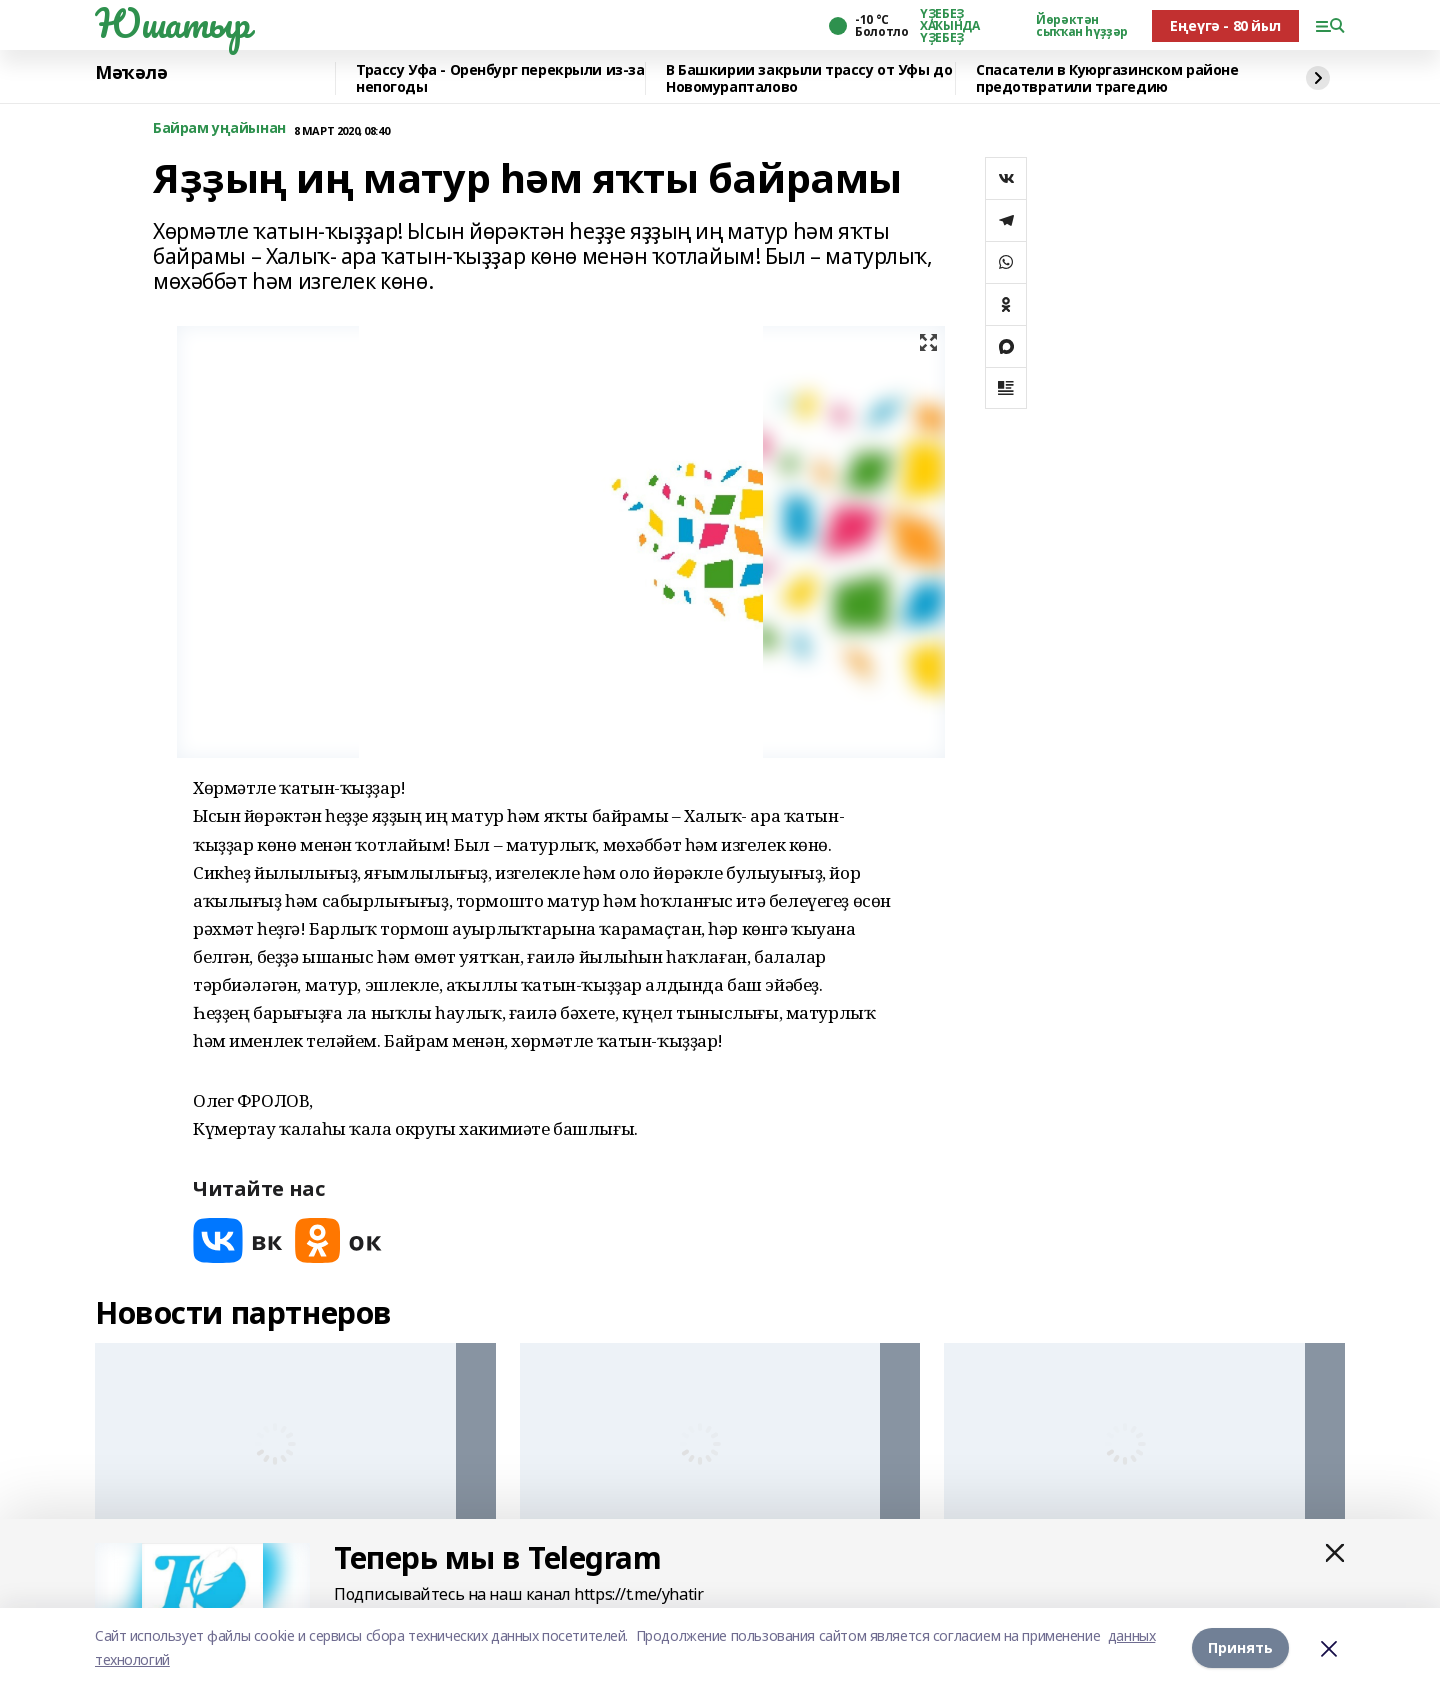 The height and width of the screenshot is (1688, 1440). I want to click on Юшатыр, so click(172, 23).